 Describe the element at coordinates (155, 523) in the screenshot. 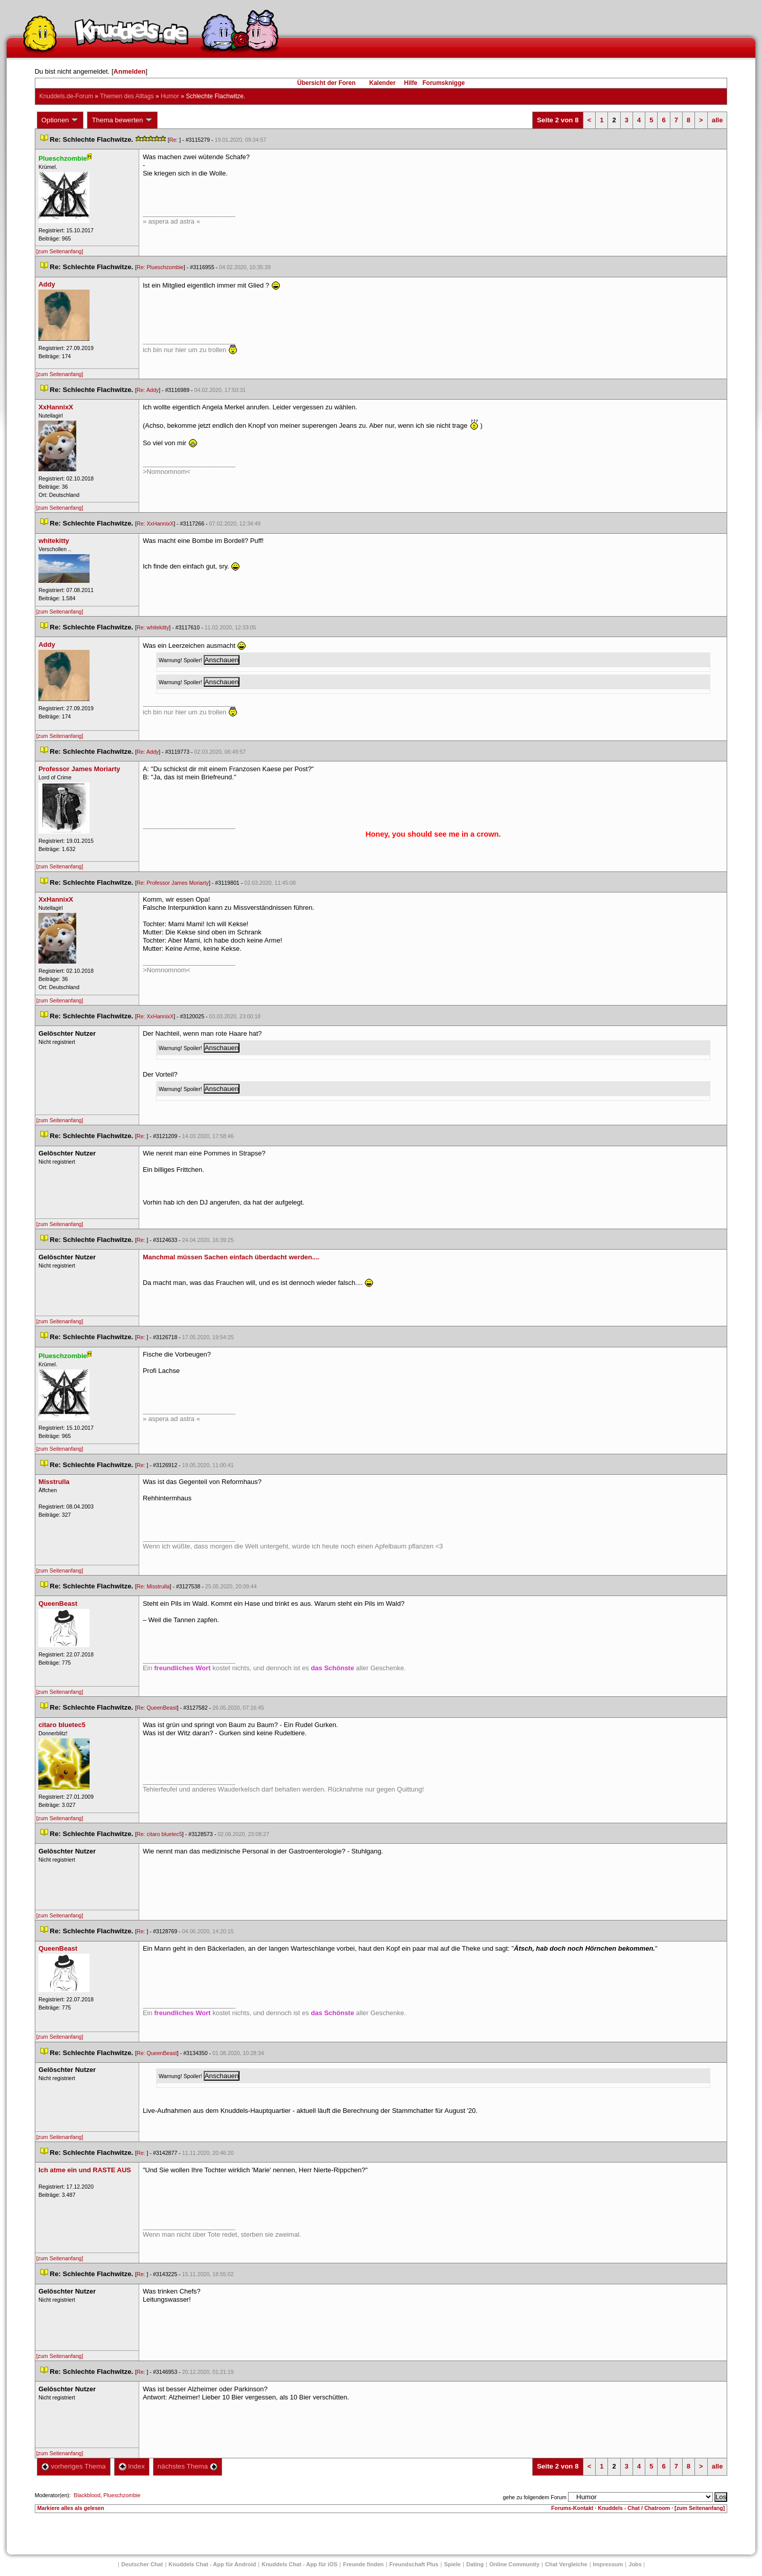

I see `Re: XxHannixX` at that location.